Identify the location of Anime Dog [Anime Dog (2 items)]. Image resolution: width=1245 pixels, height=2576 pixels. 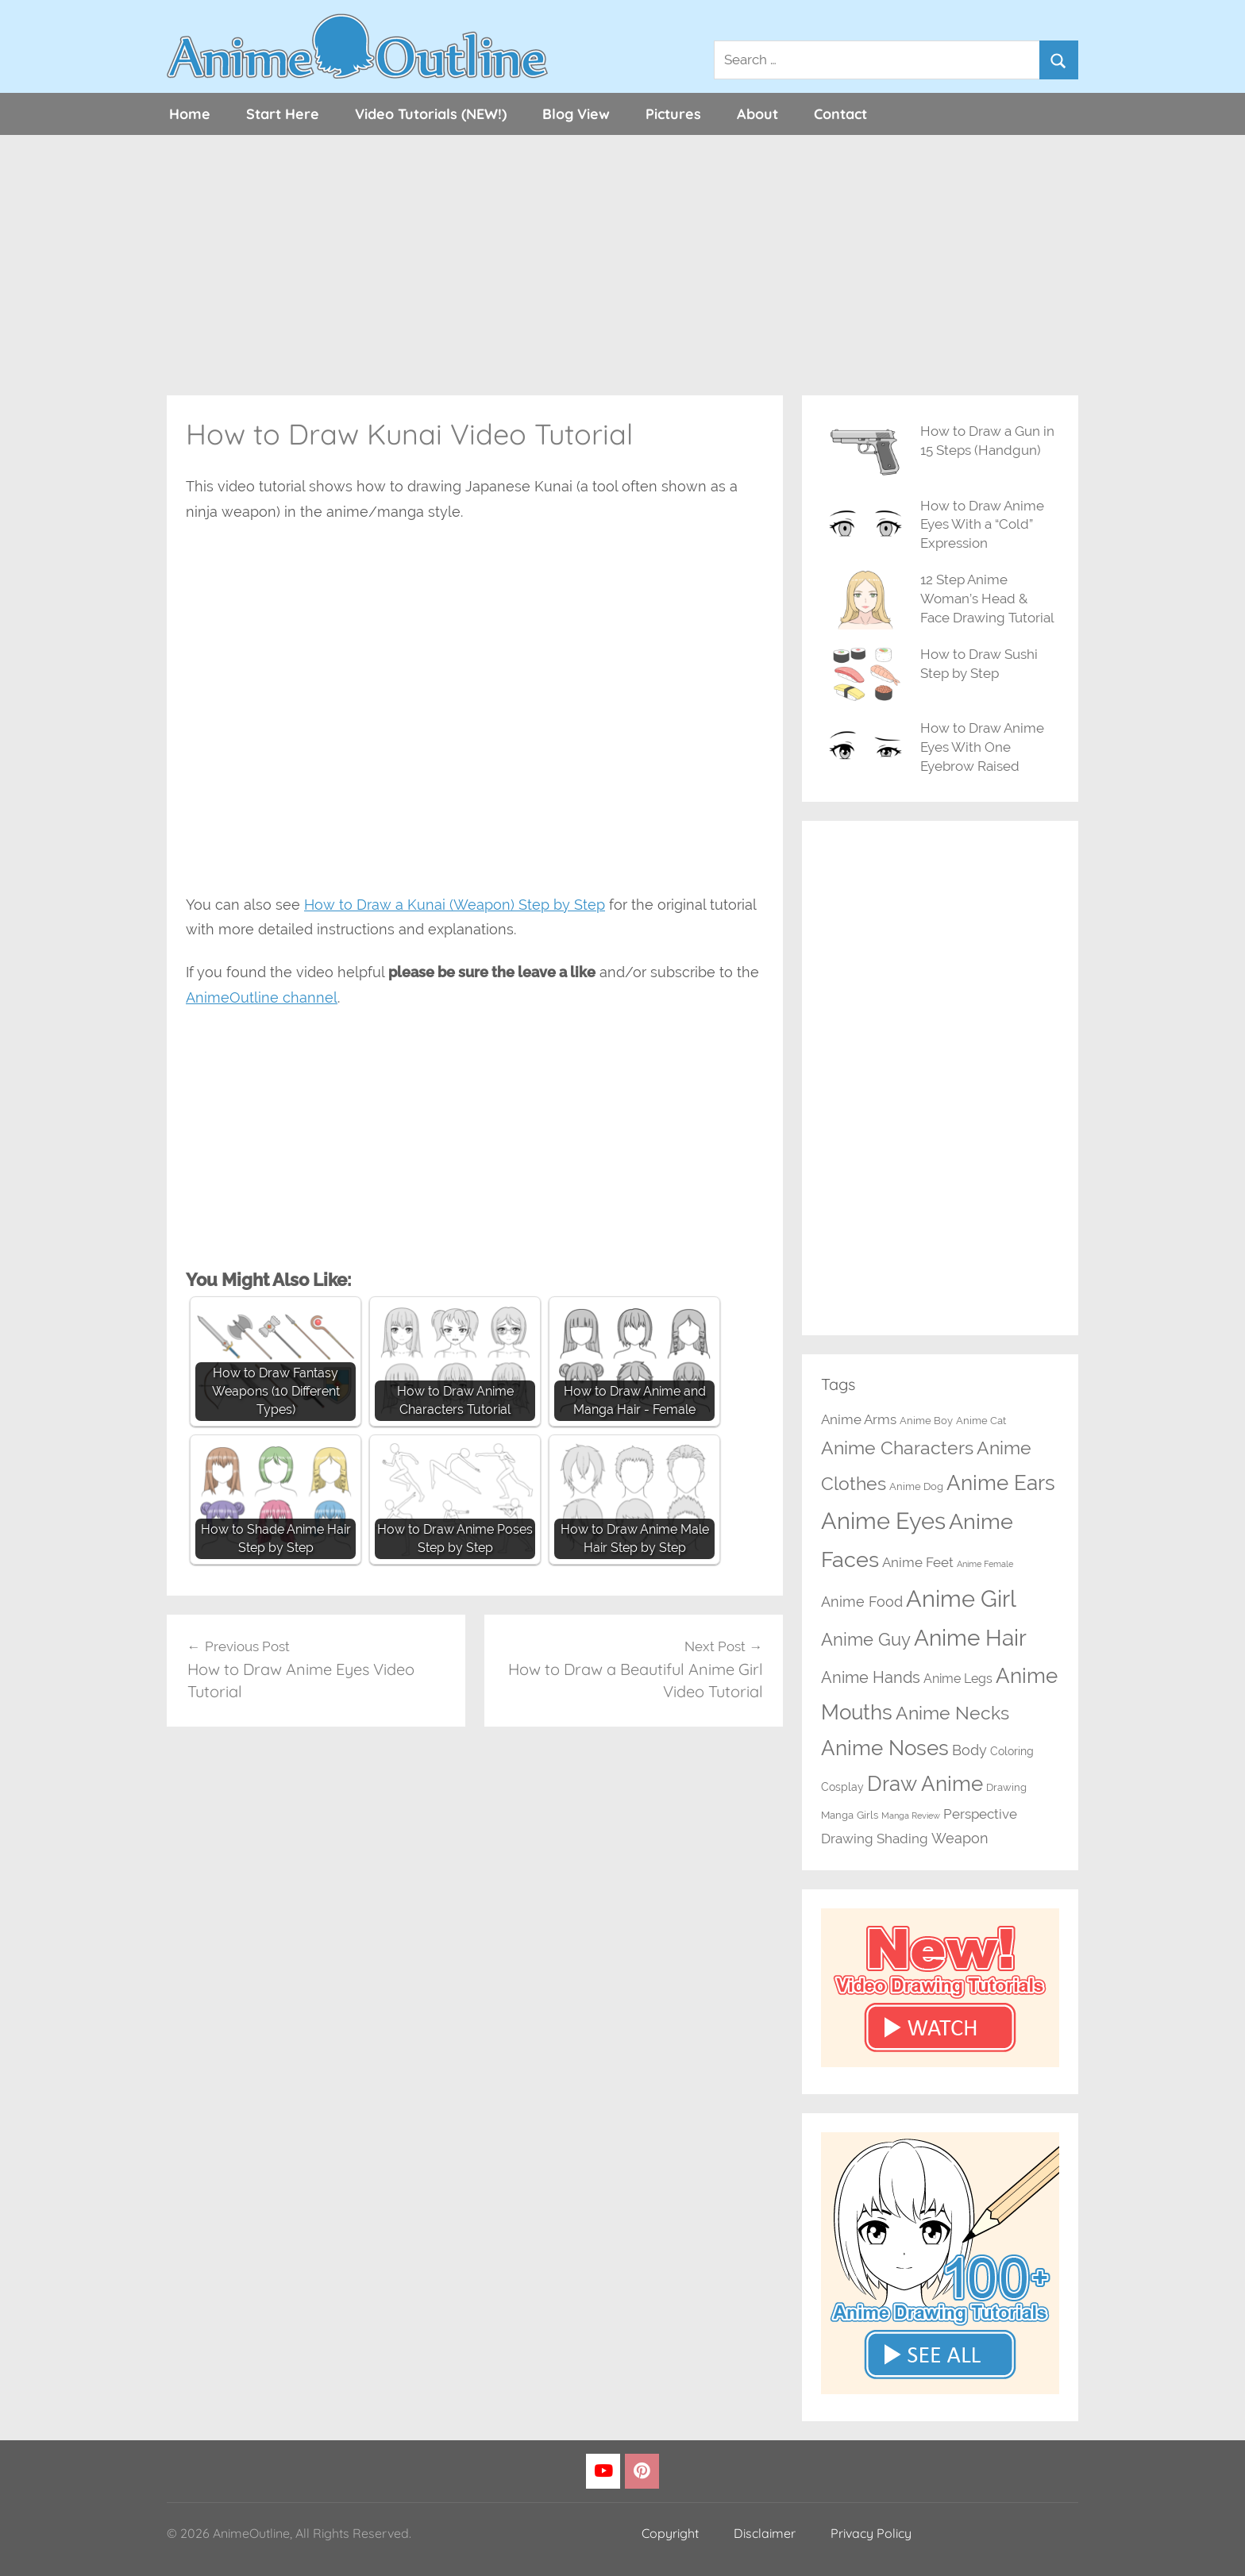
(916, 1486).